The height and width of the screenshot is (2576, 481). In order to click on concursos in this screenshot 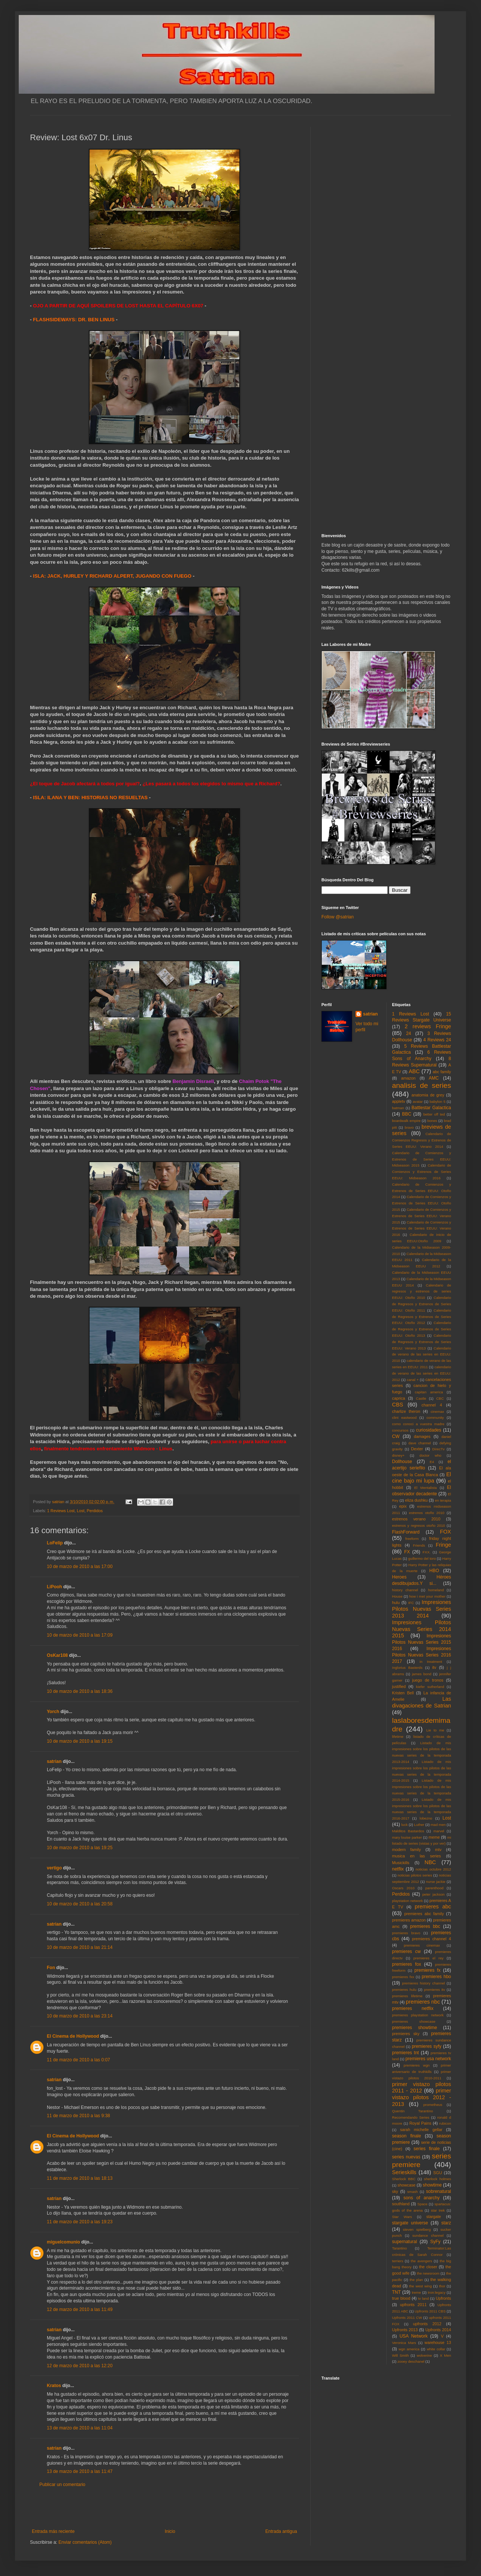, I will do `click(400, 1430)`.